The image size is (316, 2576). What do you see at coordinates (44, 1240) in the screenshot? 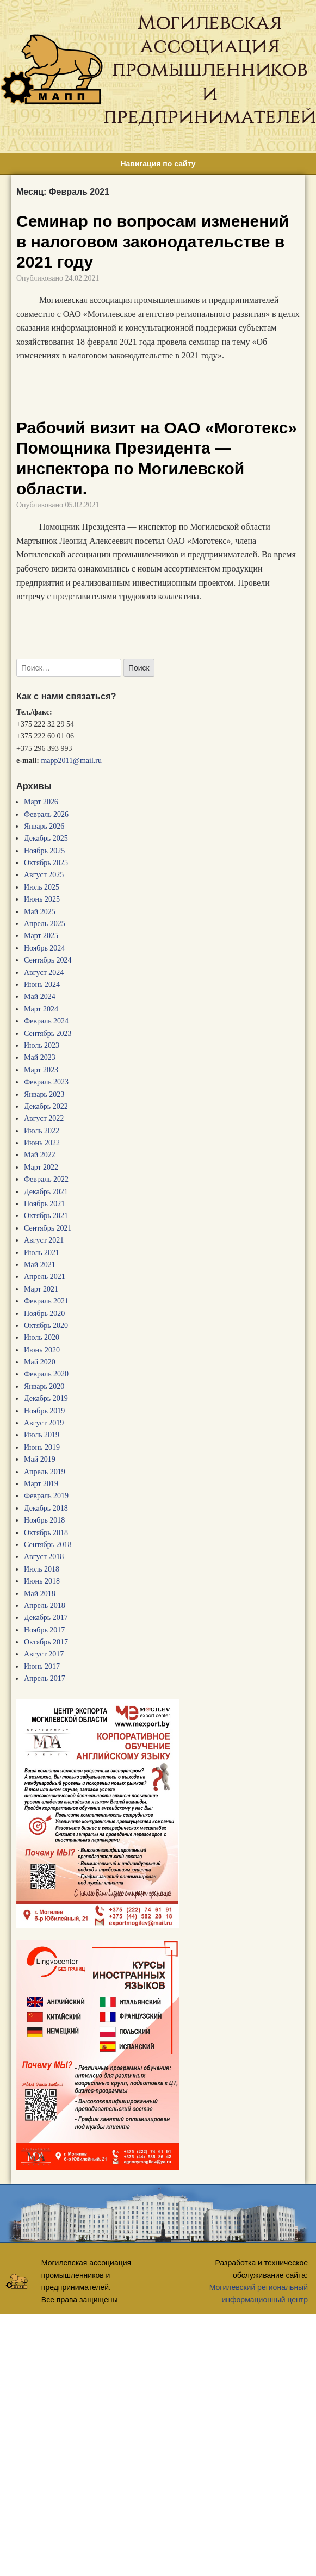
I see `Август 2021` at bounding box center [44, 1240].